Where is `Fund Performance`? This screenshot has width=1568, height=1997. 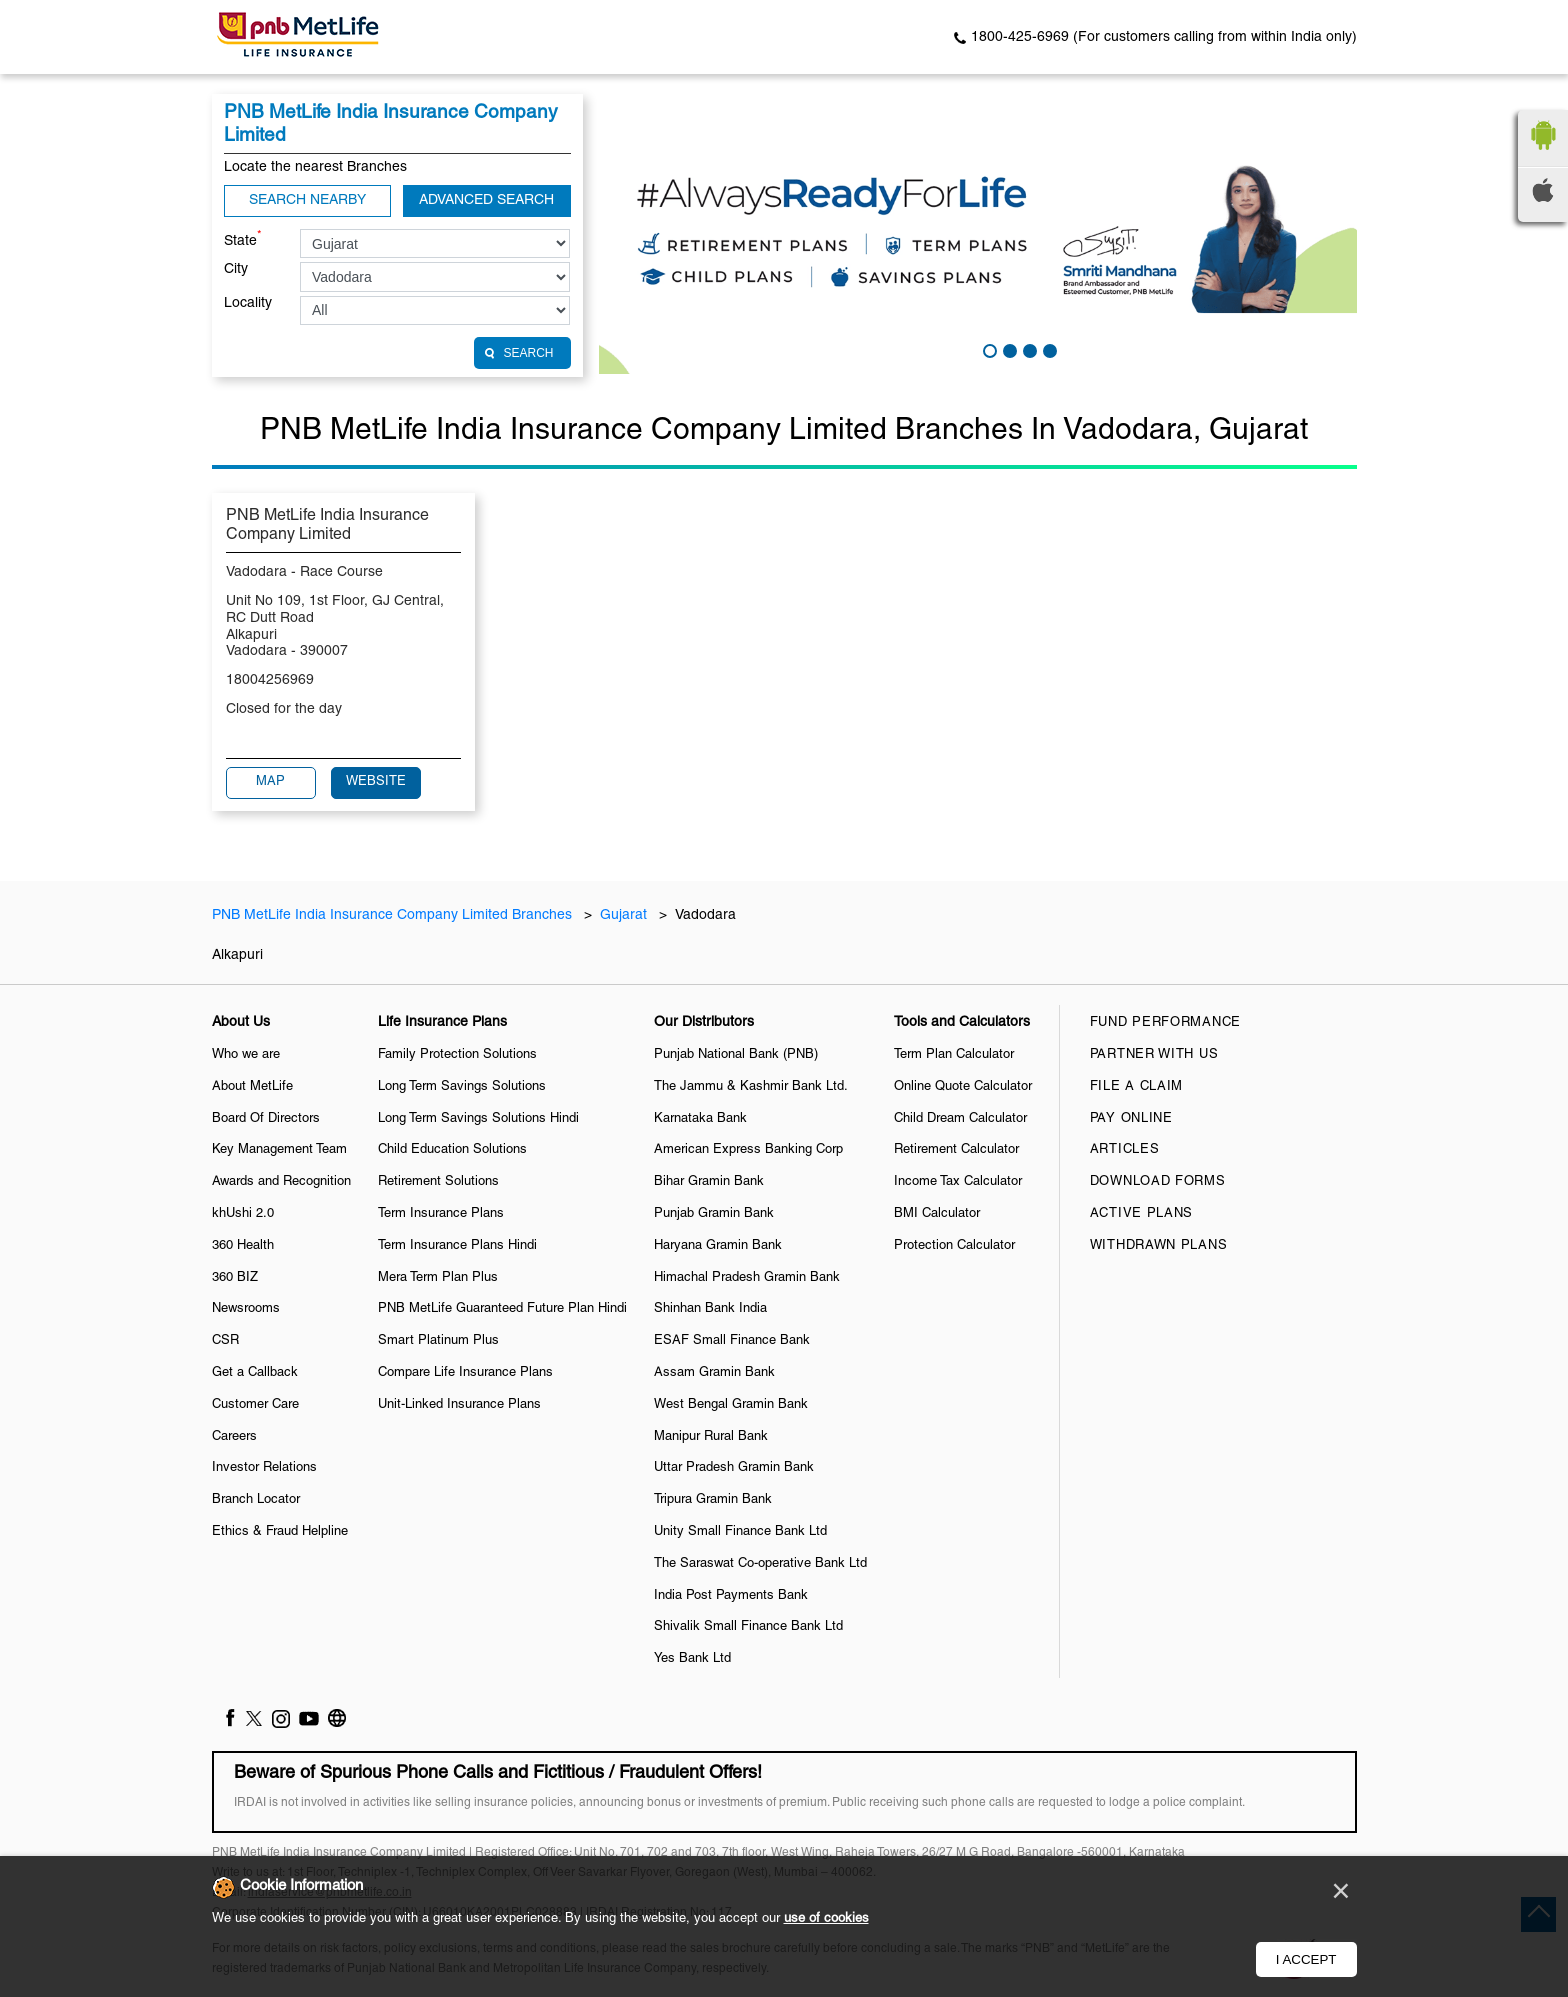 Fund Performance is located at coordinates (1165, 1023).